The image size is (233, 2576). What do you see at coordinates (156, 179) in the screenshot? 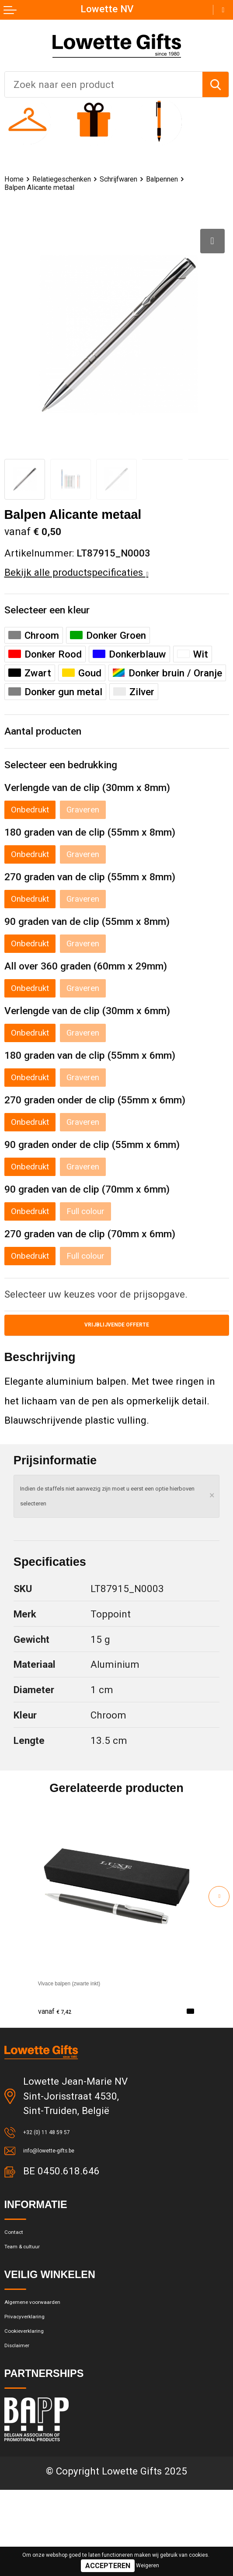
I see `Schrijfwaren` at bounding box center [156, 179].